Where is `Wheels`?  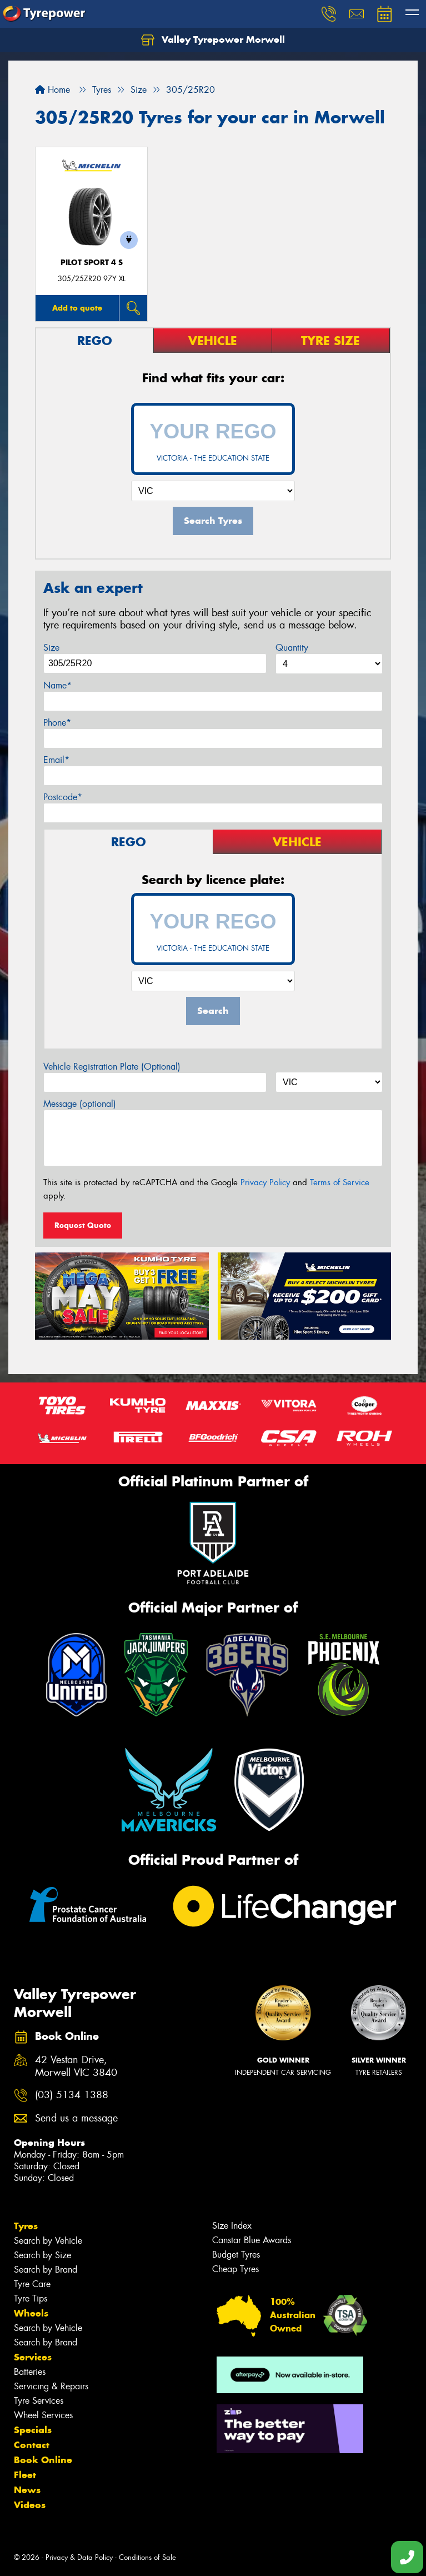 Wheels is located at coordinates (31, 2313).